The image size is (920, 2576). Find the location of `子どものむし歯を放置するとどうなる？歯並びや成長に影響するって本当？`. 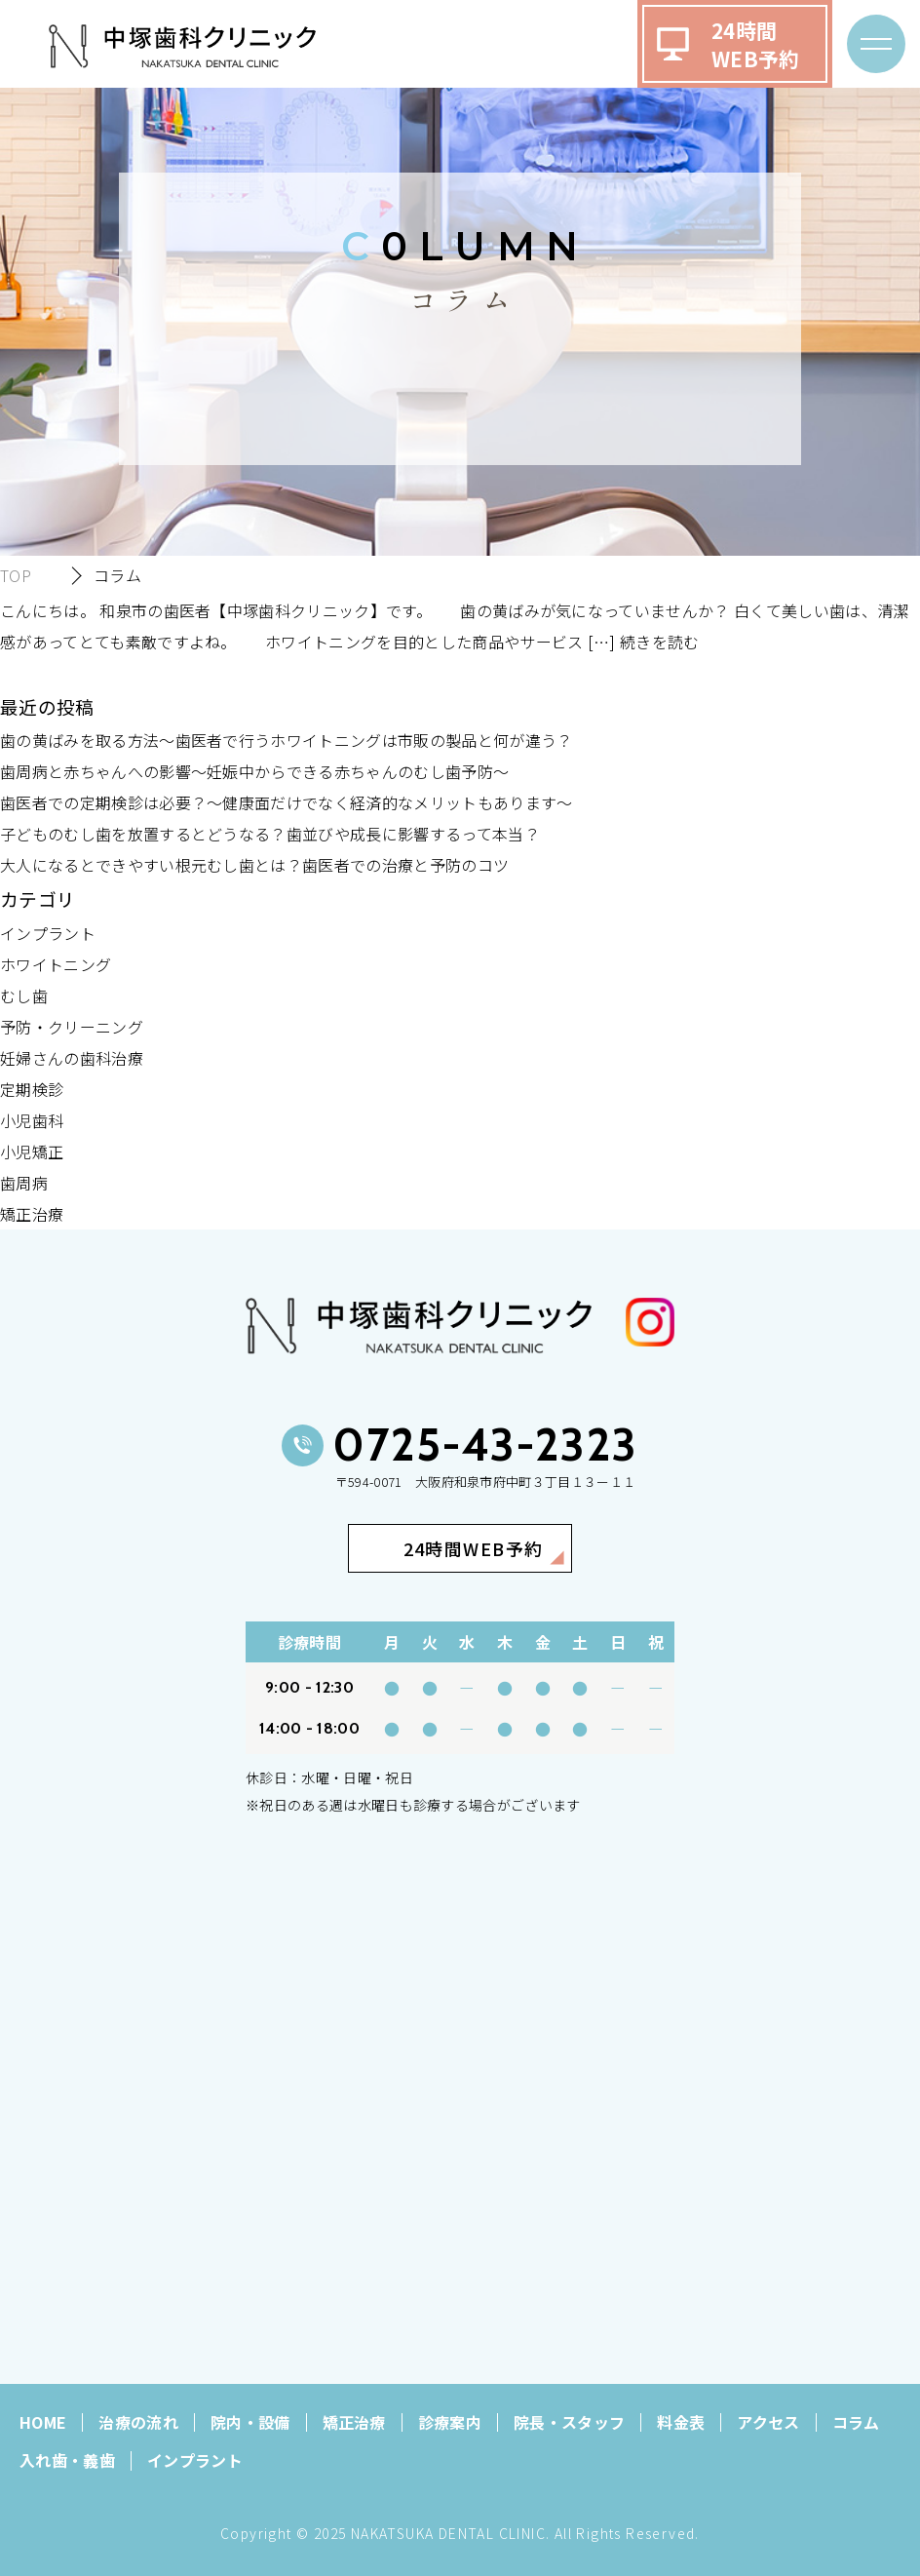

子どものむし歯を放置するとどうなる？歯並びや成長に影響するって本当？ is located at coordinates (270, 833).